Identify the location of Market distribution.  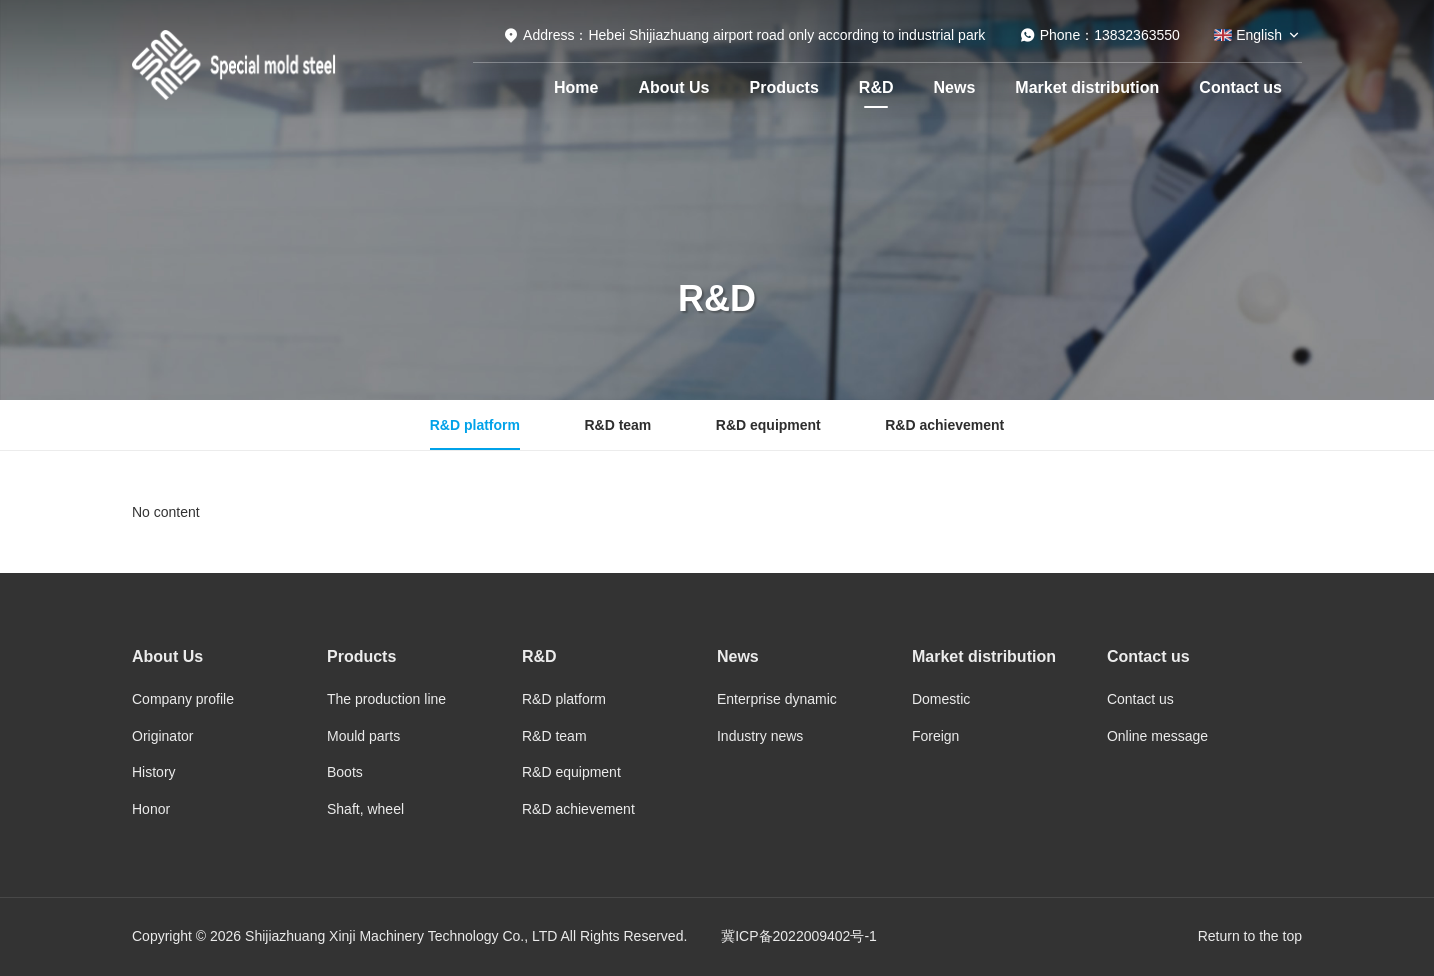
(1087, 87).